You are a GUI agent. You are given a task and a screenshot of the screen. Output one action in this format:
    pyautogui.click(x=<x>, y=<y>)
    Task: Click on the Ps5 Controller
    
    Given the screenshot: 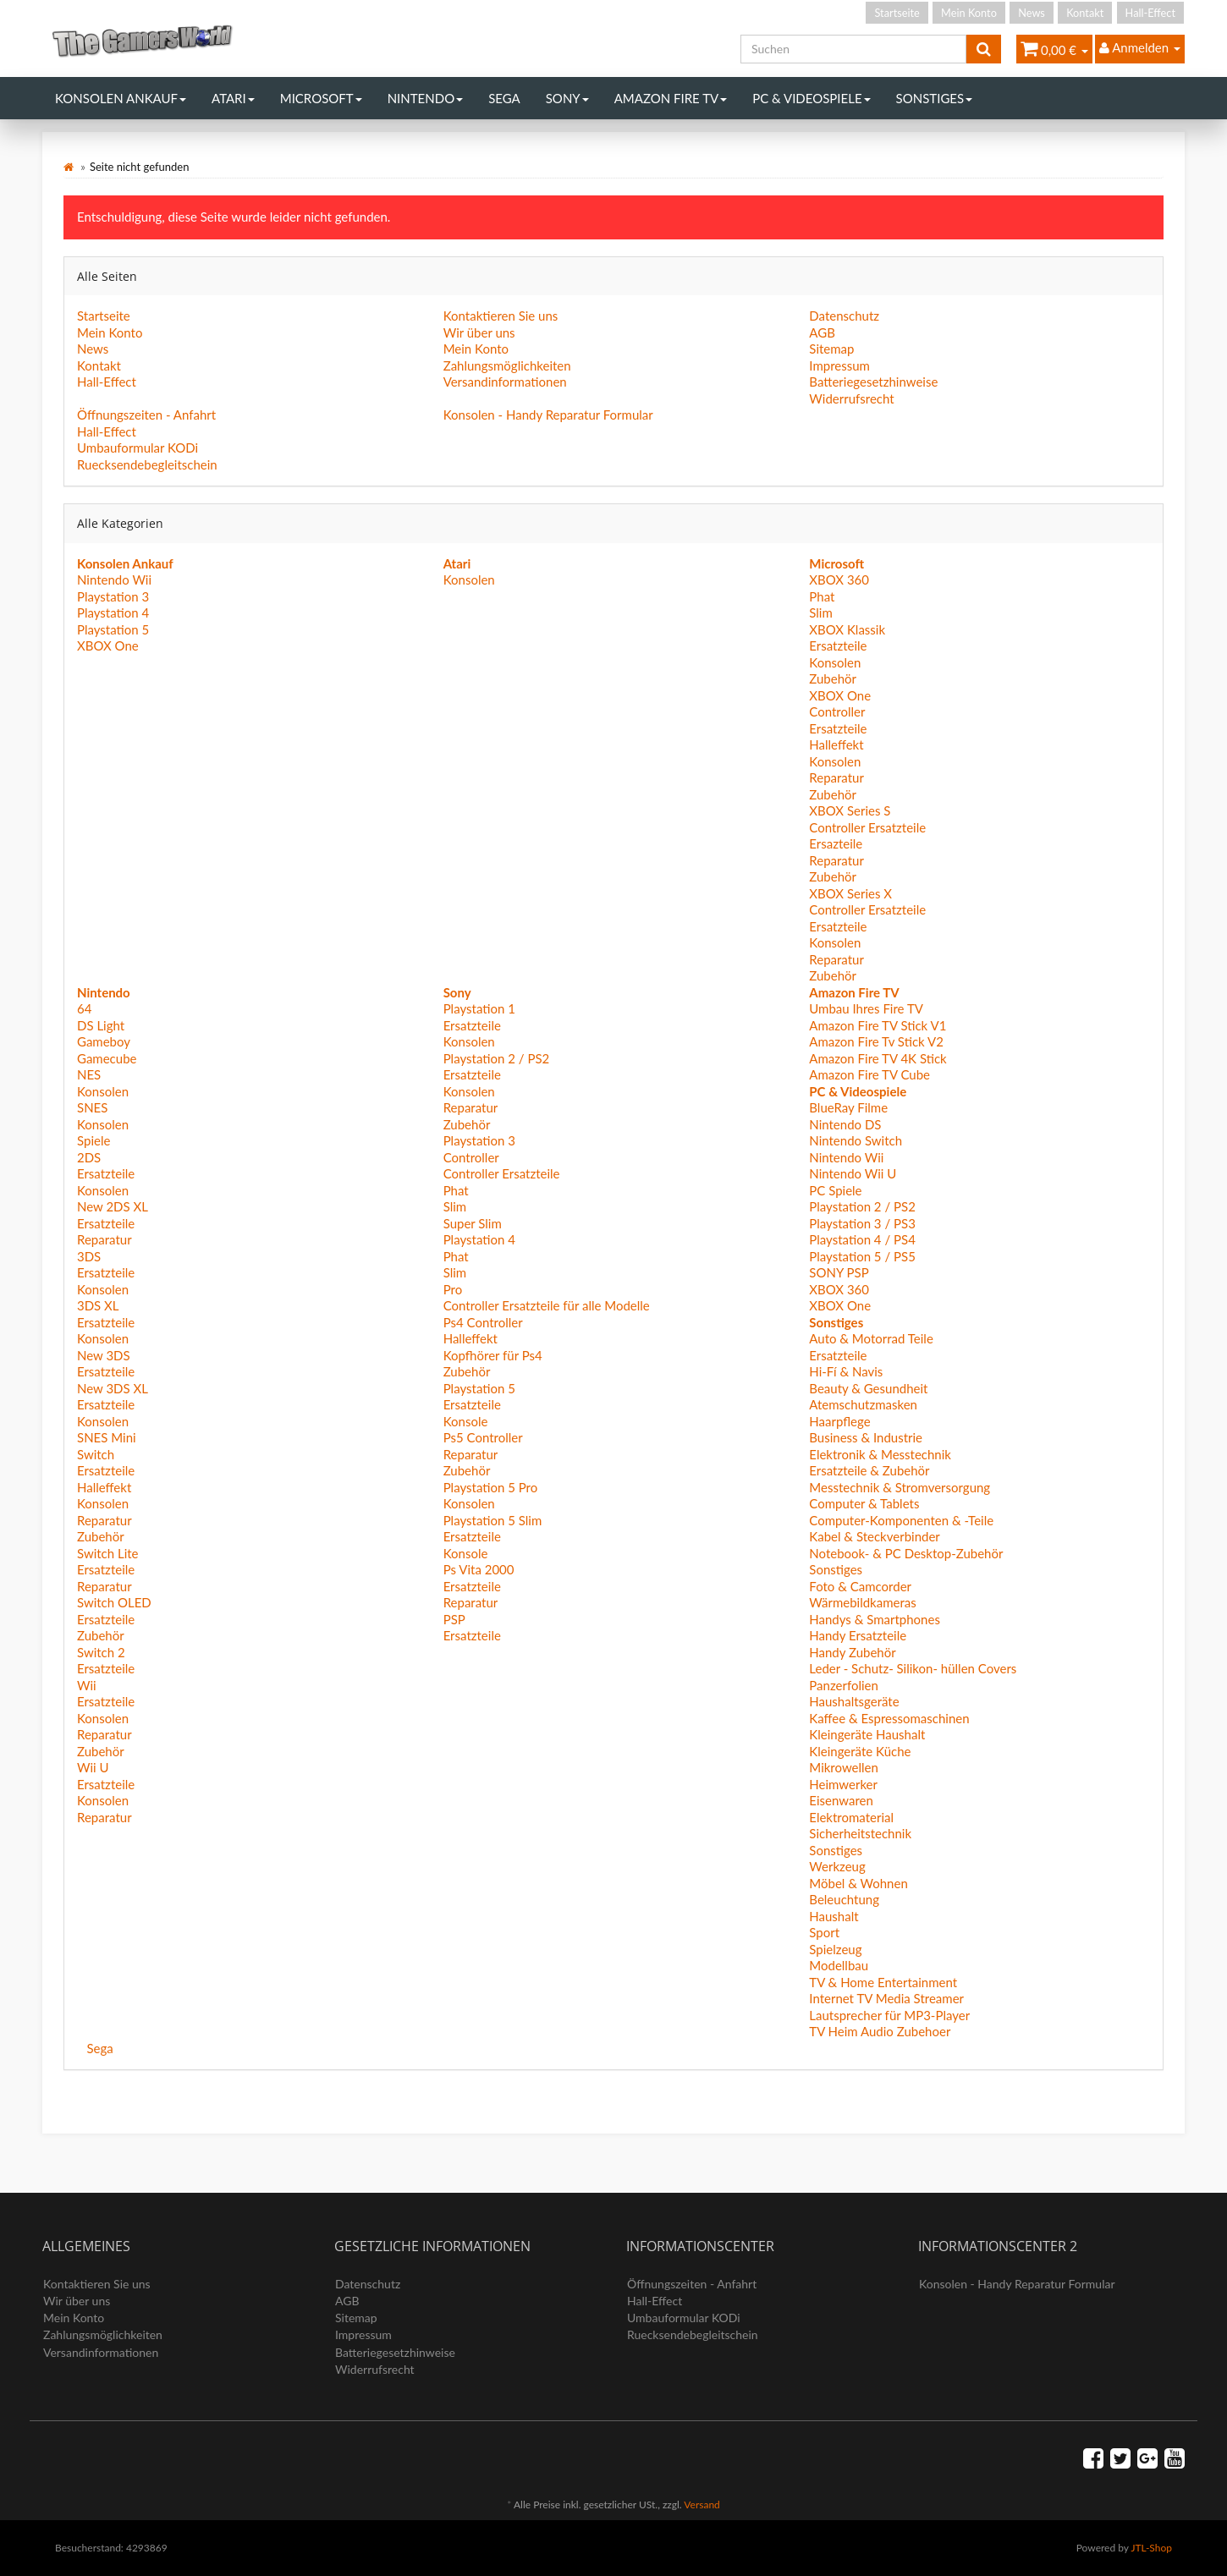 What is the action you would take?
    pyautogui.click(x=483, y=1437)
    